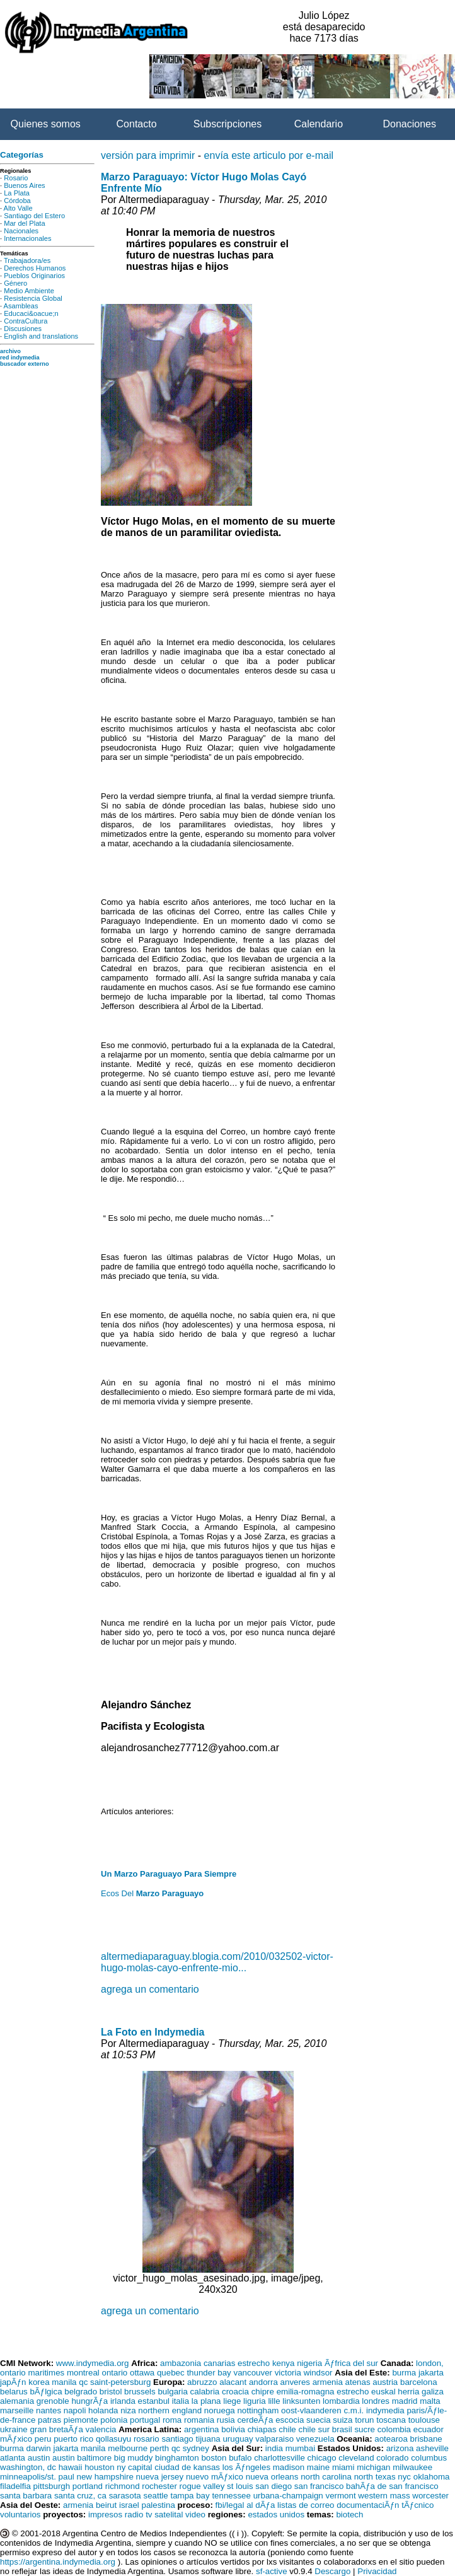  I want to click on montreal, so click(83, 2372).